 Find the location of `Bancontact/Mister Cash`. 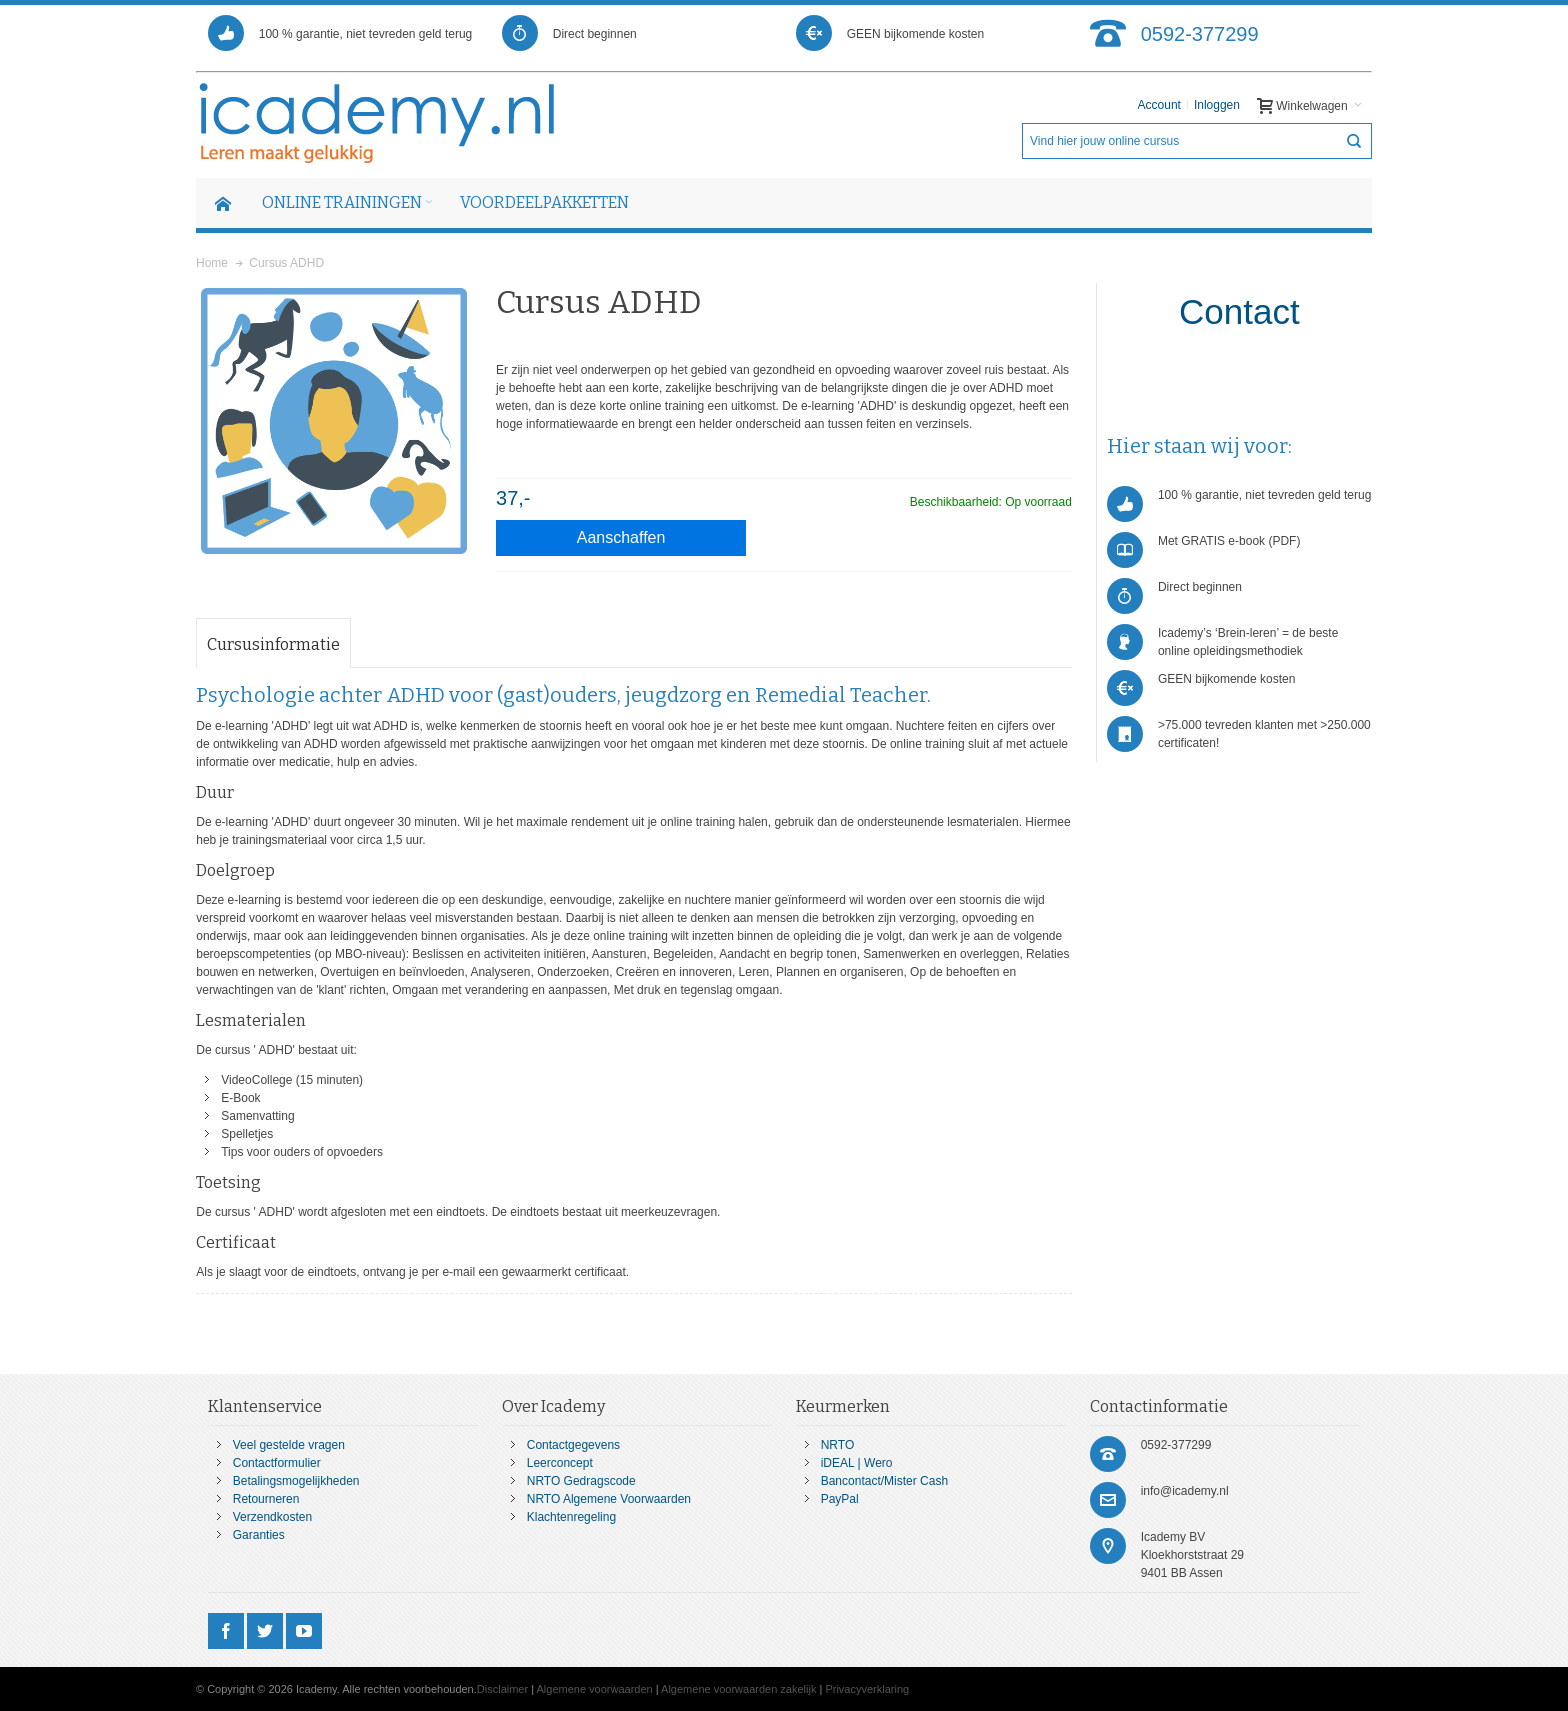

Bancontact/Mister Cash is located at coordinates (884, 1481).